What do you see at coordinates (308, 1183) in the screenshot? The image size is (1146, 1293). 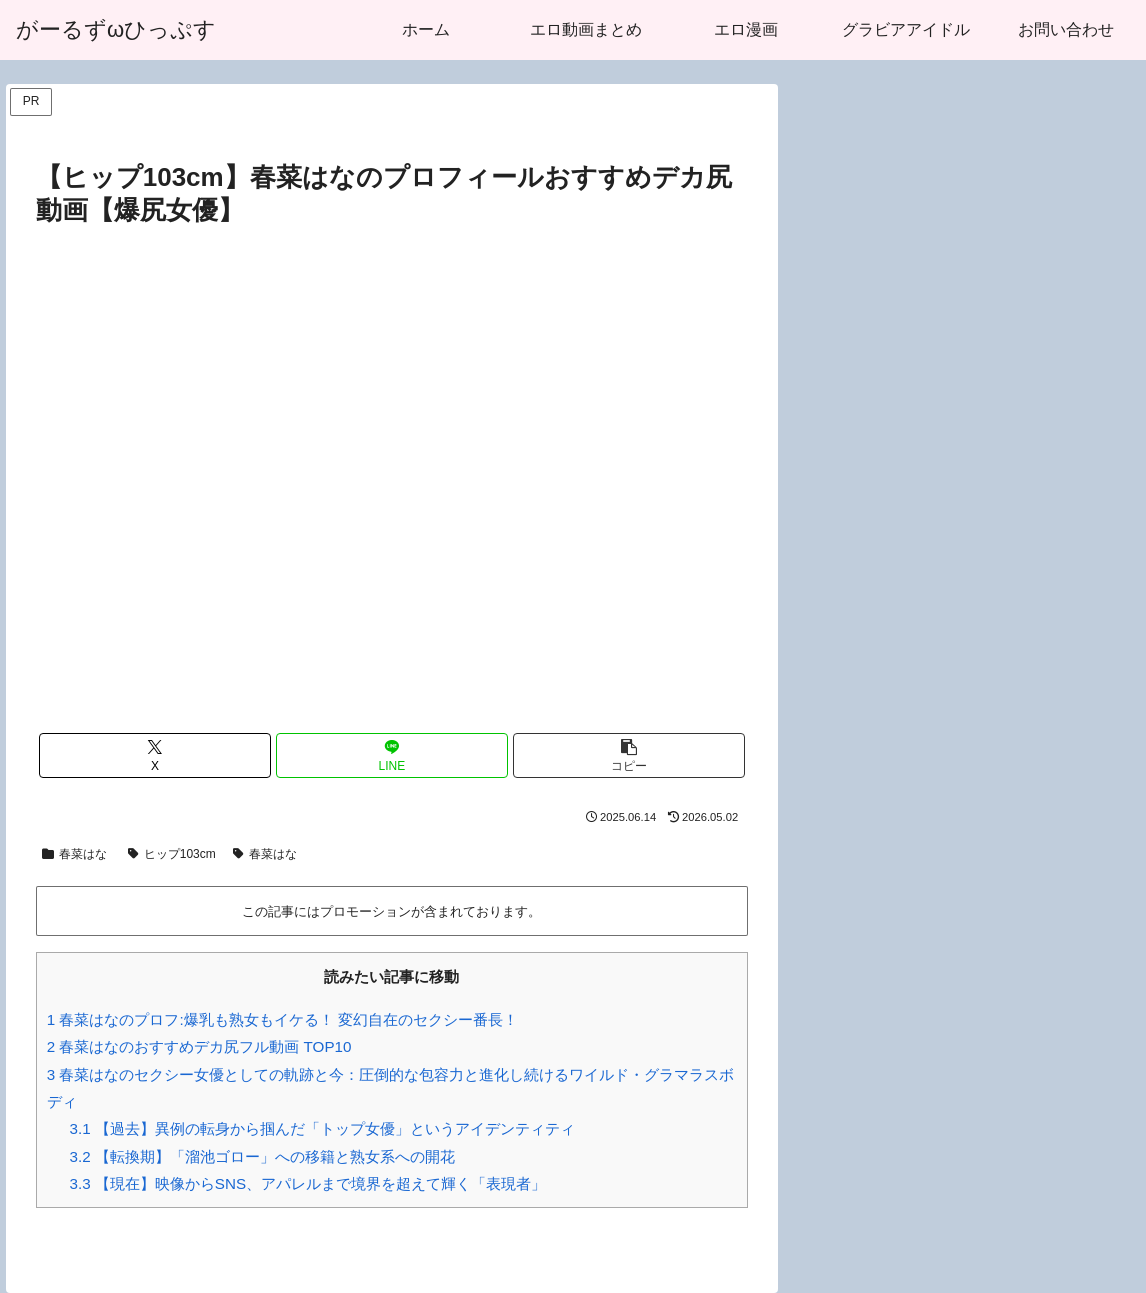 I see `【現在】映像からSNS、アパレルまで境界を超えて輝く「表現者」` at bounding box center [308, 1183].